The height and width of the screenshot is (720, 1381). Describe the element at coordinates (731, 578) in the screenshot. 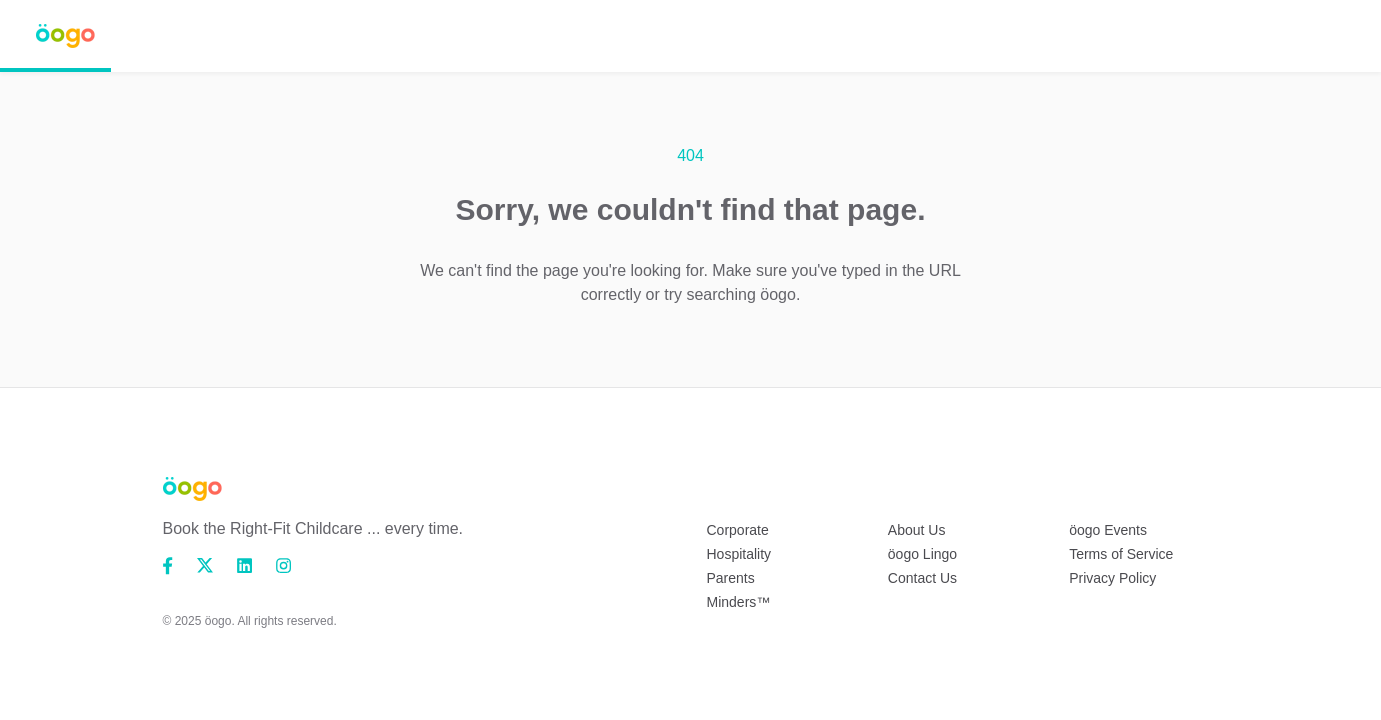

I see `Parents` at that location.